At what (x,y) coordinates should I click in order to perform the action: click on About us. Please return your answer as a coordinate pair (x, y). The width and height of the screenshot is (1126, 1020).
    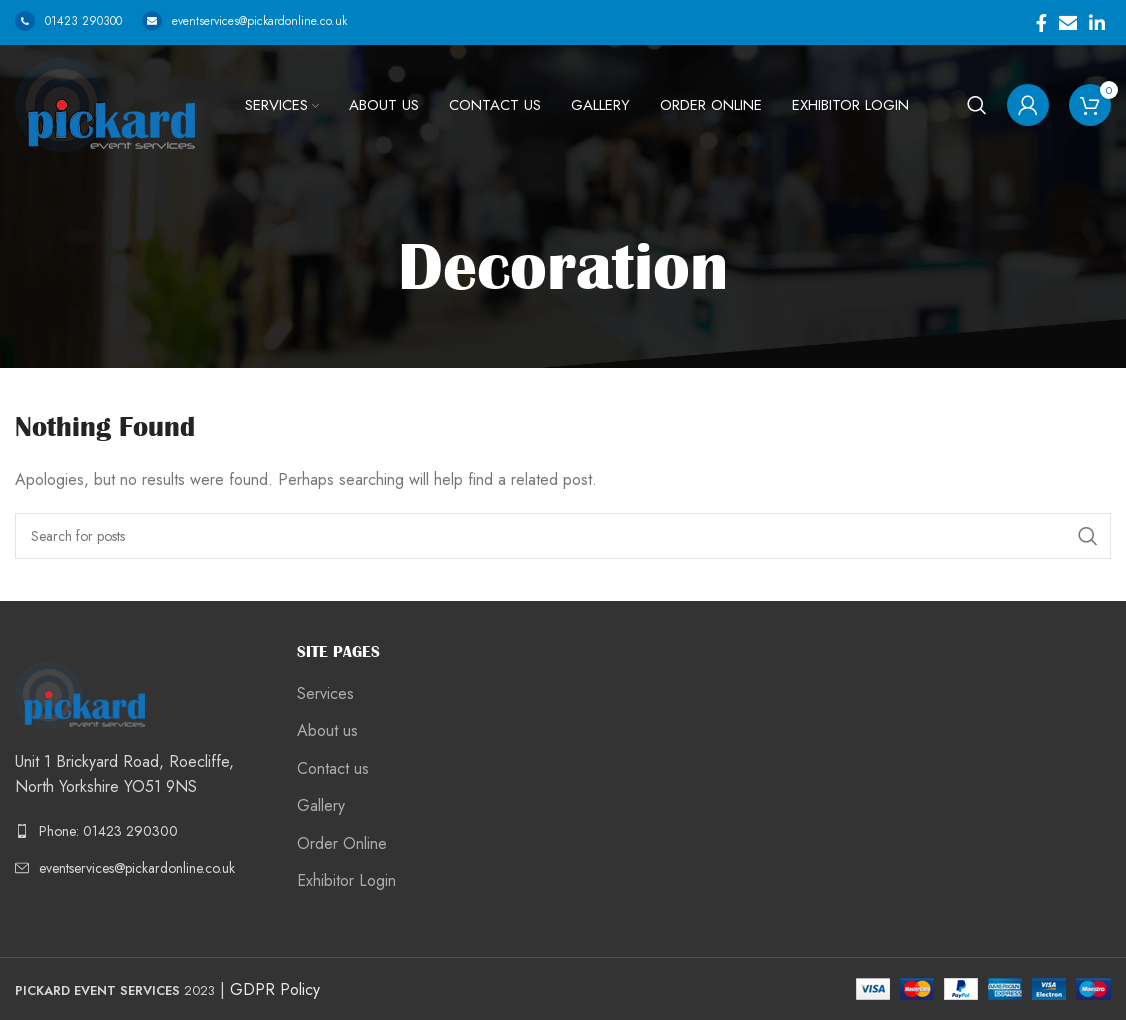
    Looking at the image, I should click on (327, 731).